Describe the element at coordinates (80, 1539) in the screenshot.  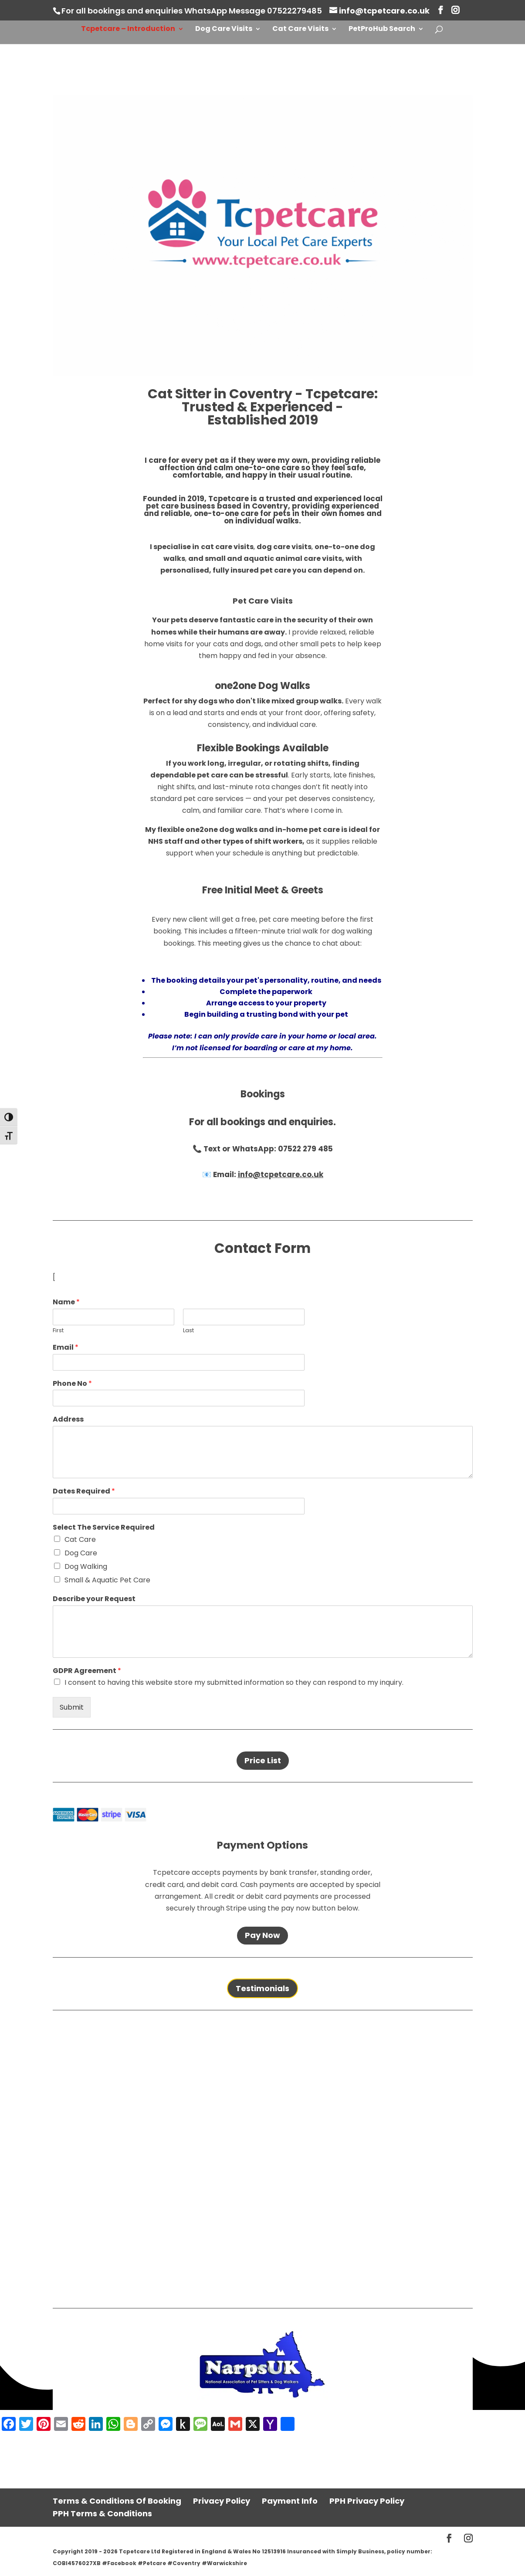
I see `Cat Care` at that location.